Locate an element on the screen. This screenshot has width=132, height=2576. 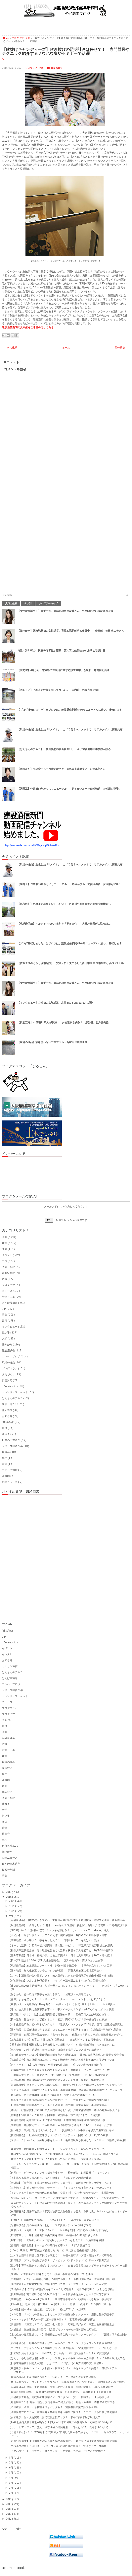
【記者座談会】東京外環本線工事、シールド機発進へ準備／五輪見据えホテル開発ラッシュ is located at coordinates (61, 2059).